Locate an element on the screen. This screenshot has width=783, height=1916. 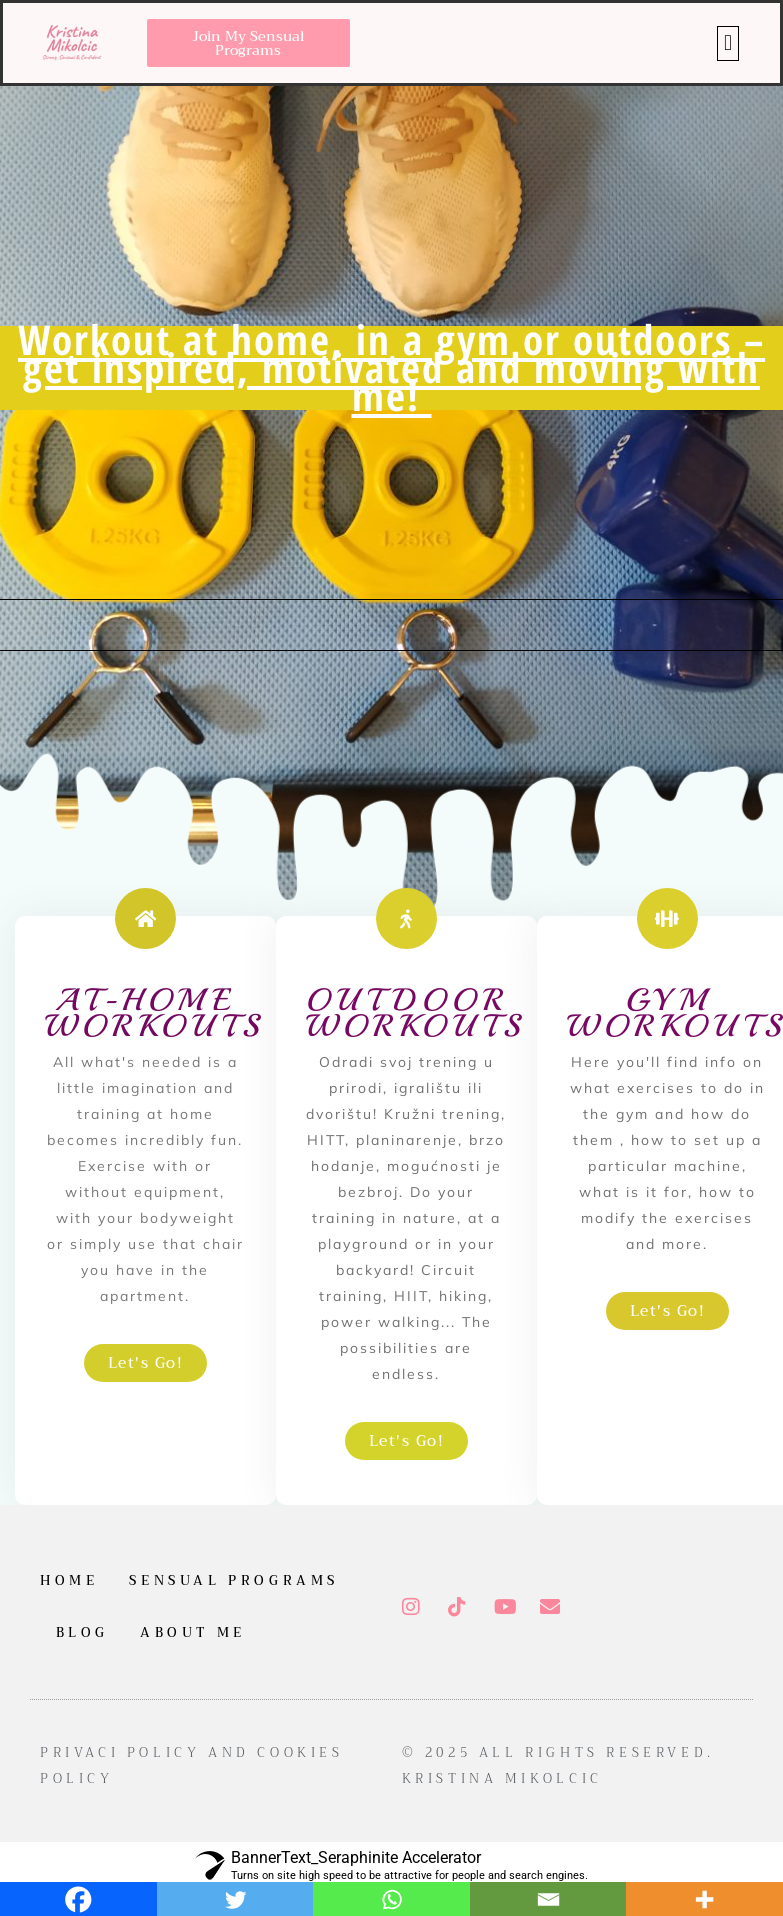
Home is located at coordinates (69, 1580).